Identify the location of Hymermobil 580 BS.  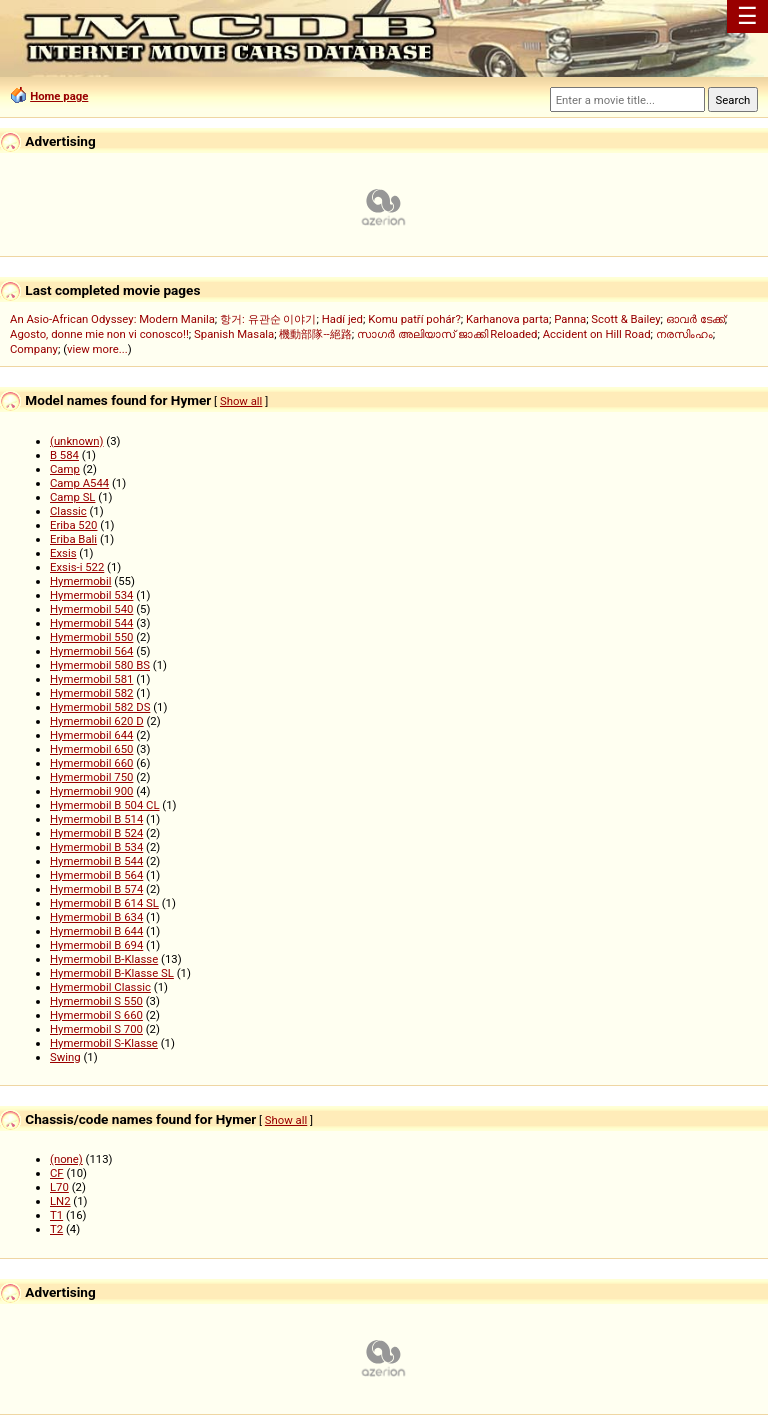
(100, 665).